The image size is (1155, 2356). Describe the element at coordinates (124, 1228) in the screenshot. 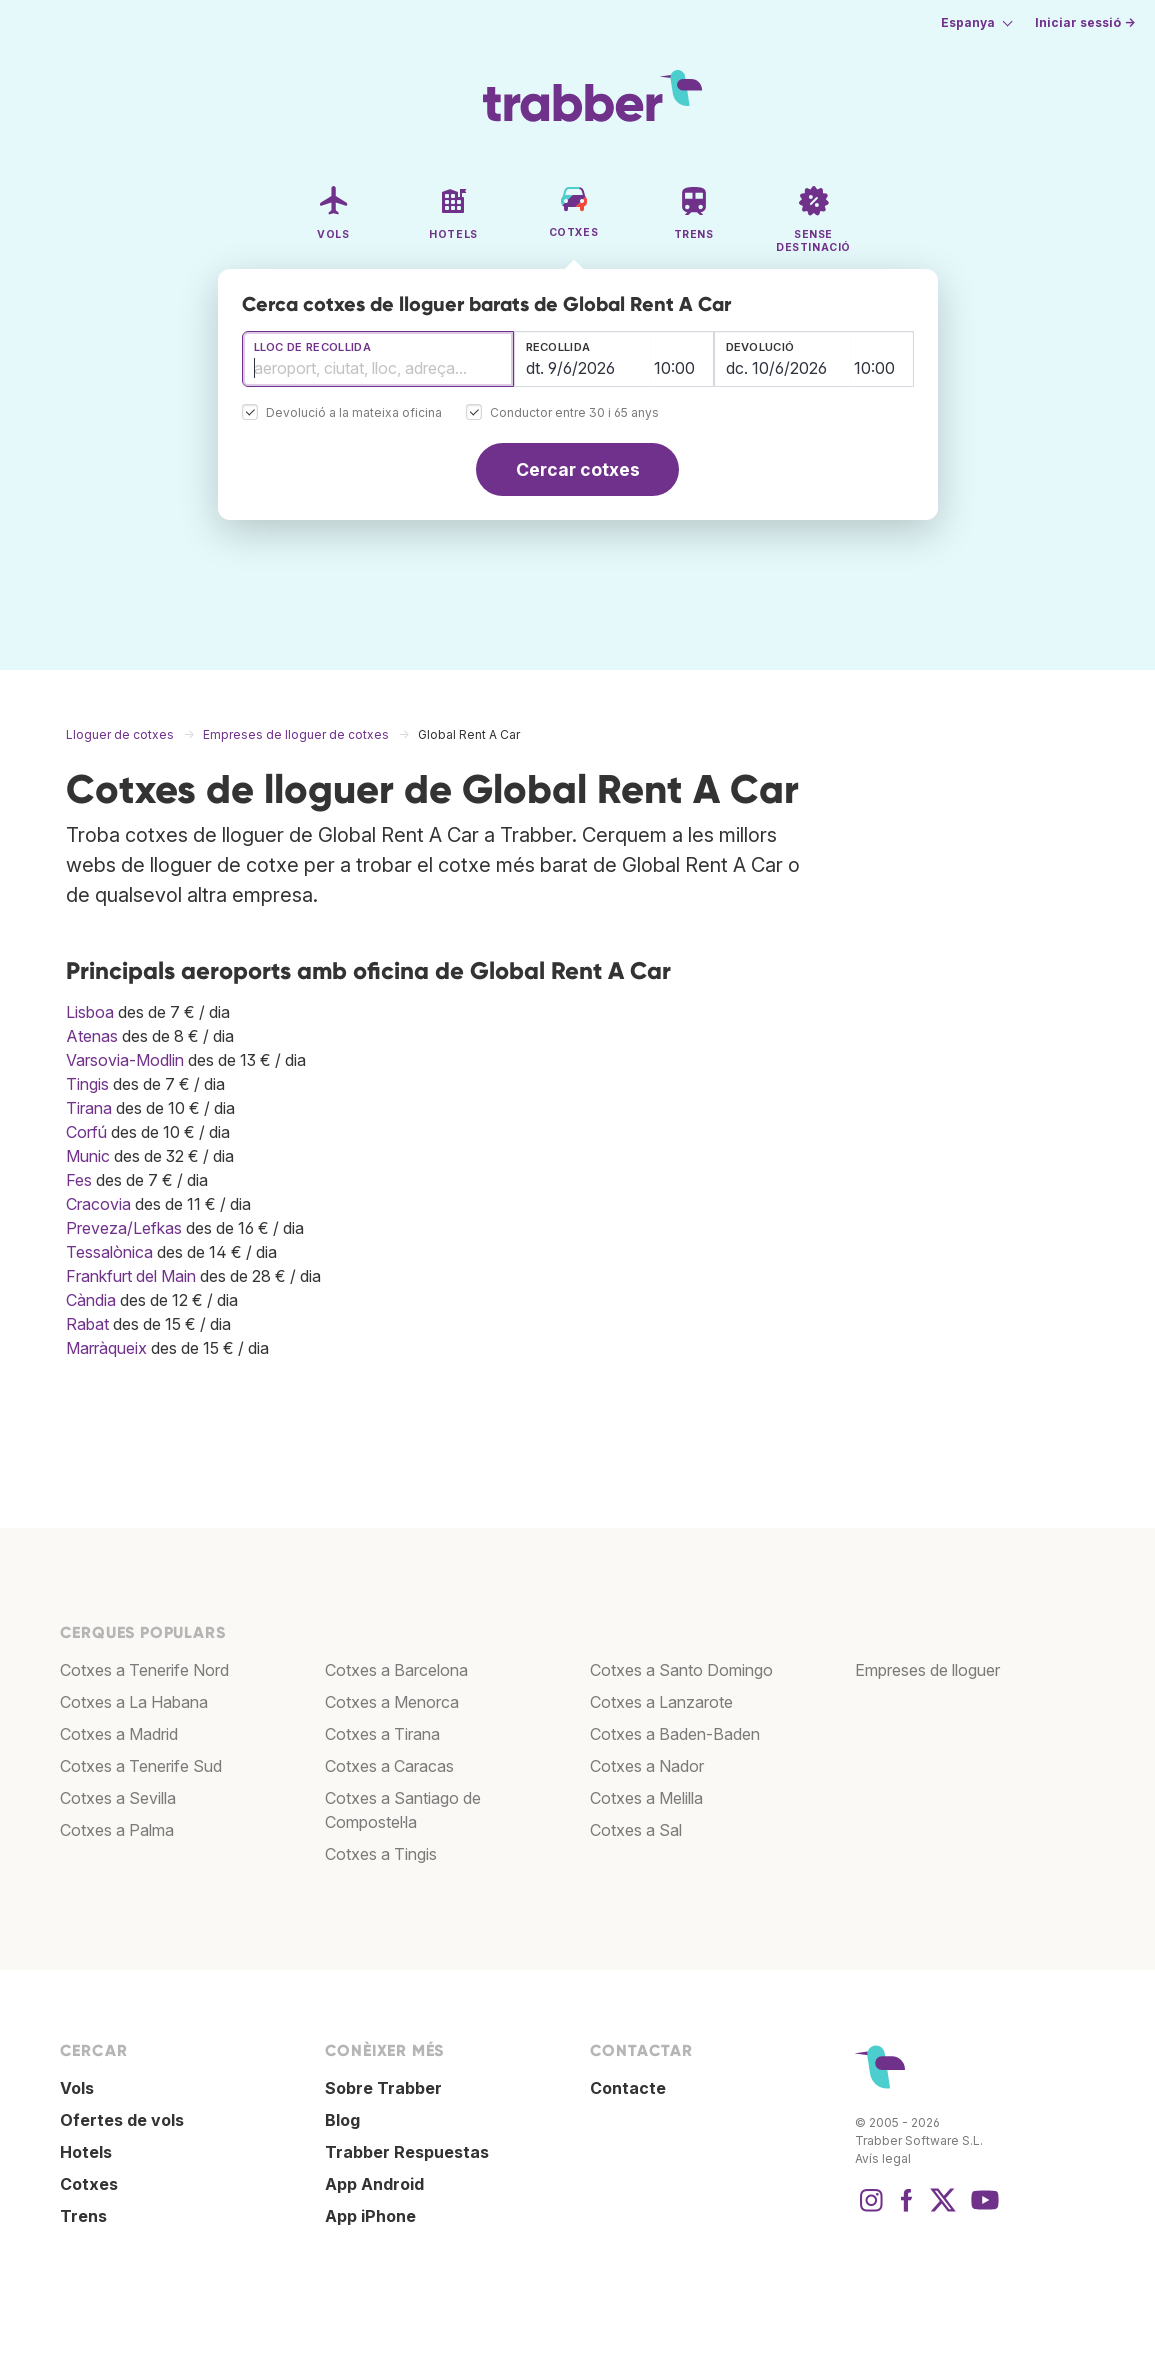

I see `Preveza/Lefkas` at that location.